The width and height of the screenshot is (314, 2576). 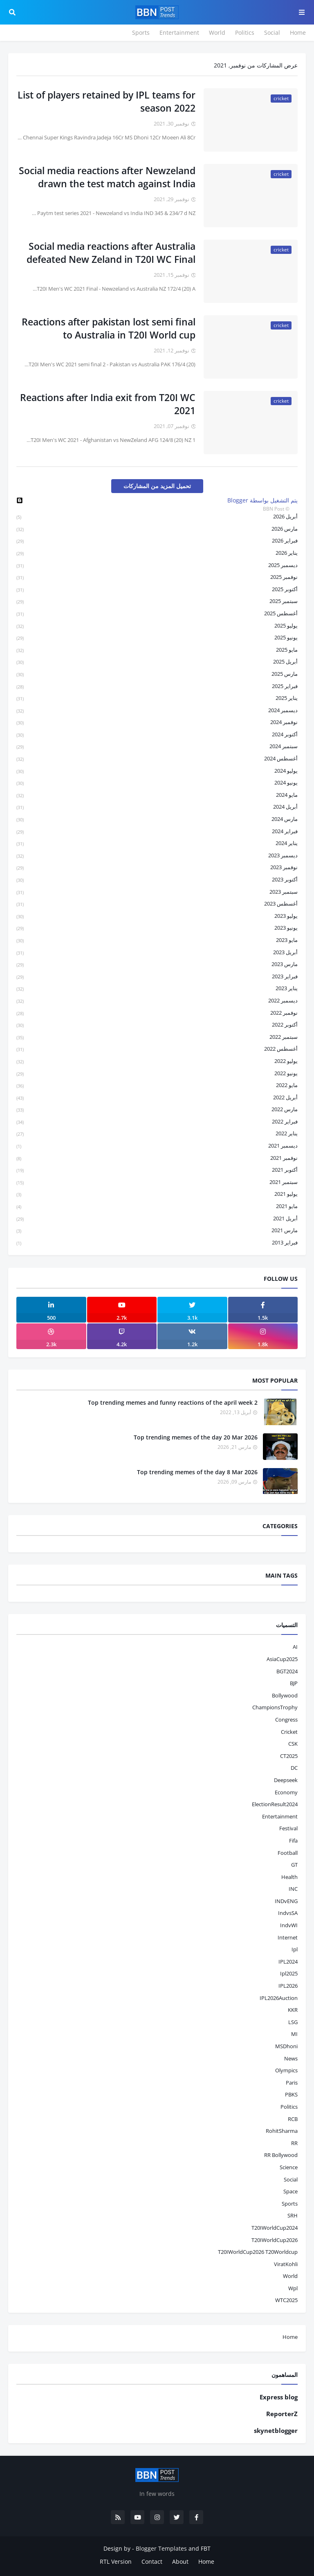 I want to click on Home, so click(x=298, y=32).